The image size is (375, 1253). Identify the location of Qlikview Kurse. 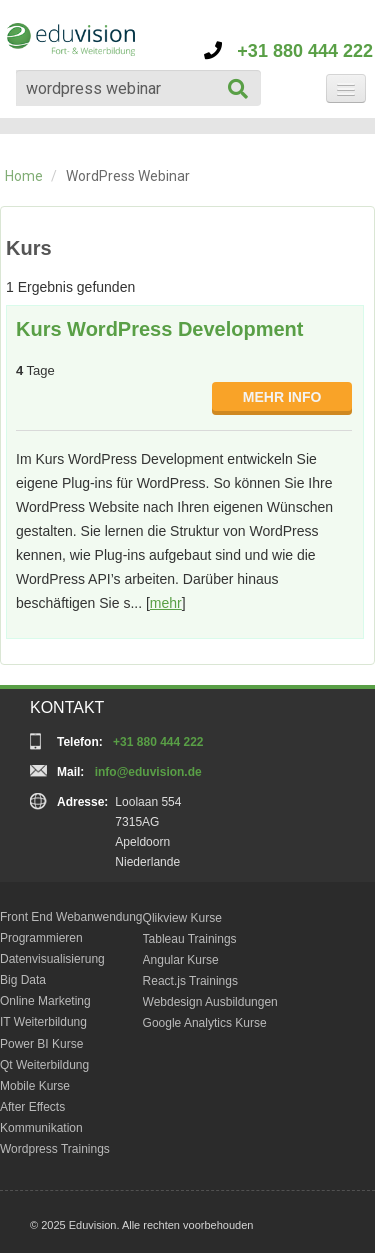
(182, 918).